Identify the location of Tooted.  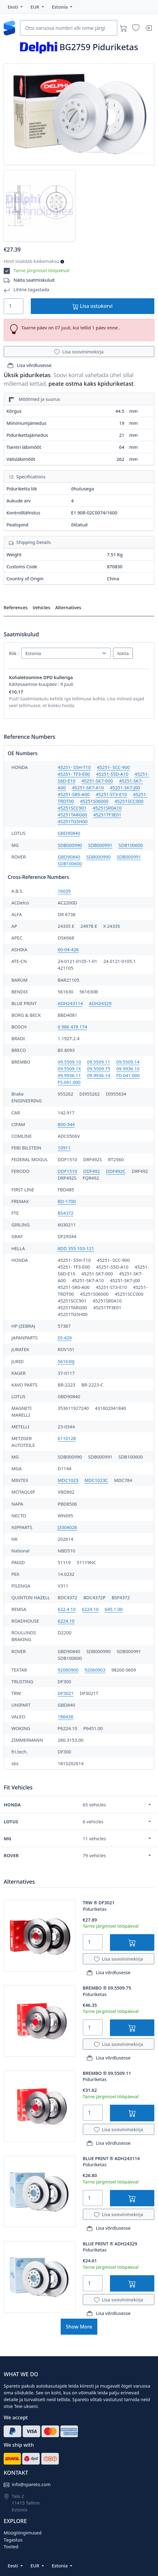
(11, 2546).